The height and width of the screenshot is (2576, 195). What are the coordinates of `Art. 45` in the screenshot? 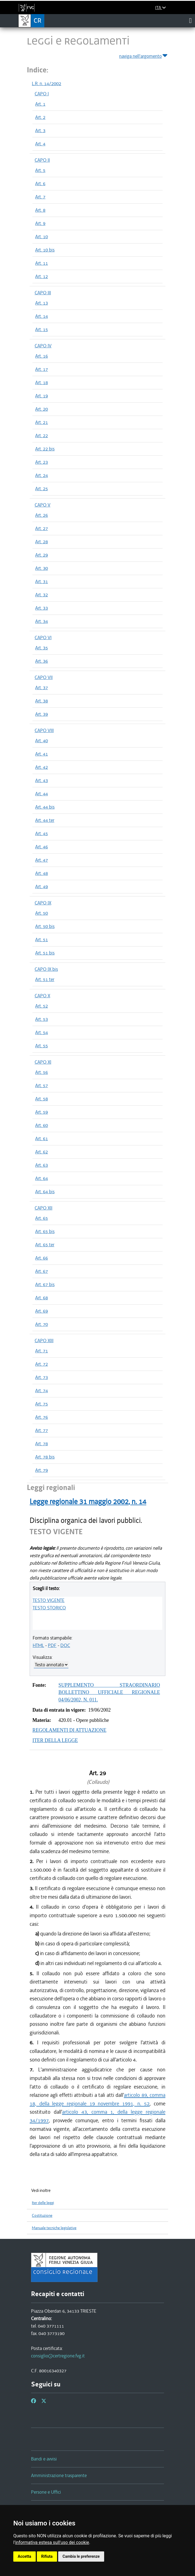 It's located at (41, 833).